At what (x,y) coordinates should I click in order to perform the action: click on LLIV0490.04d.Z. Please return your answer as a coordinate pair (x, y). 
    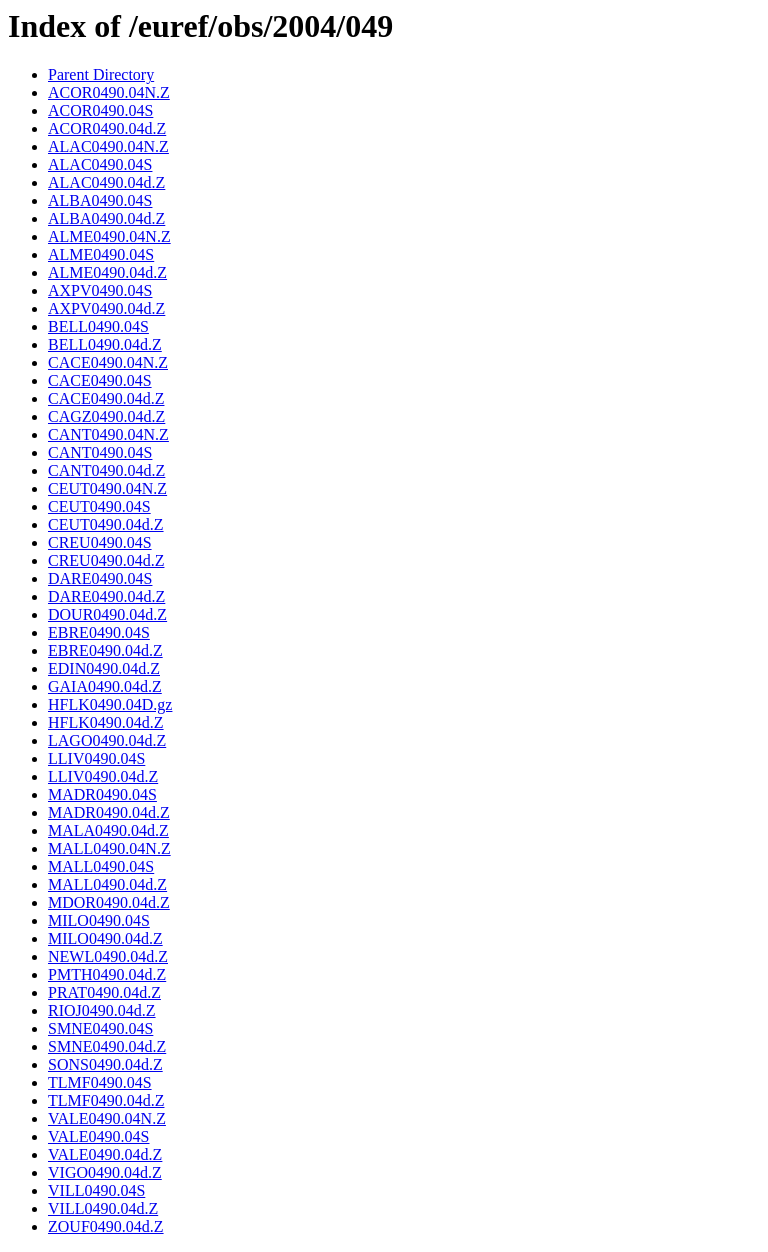
    Looking at the image, I should click on (103, 776).